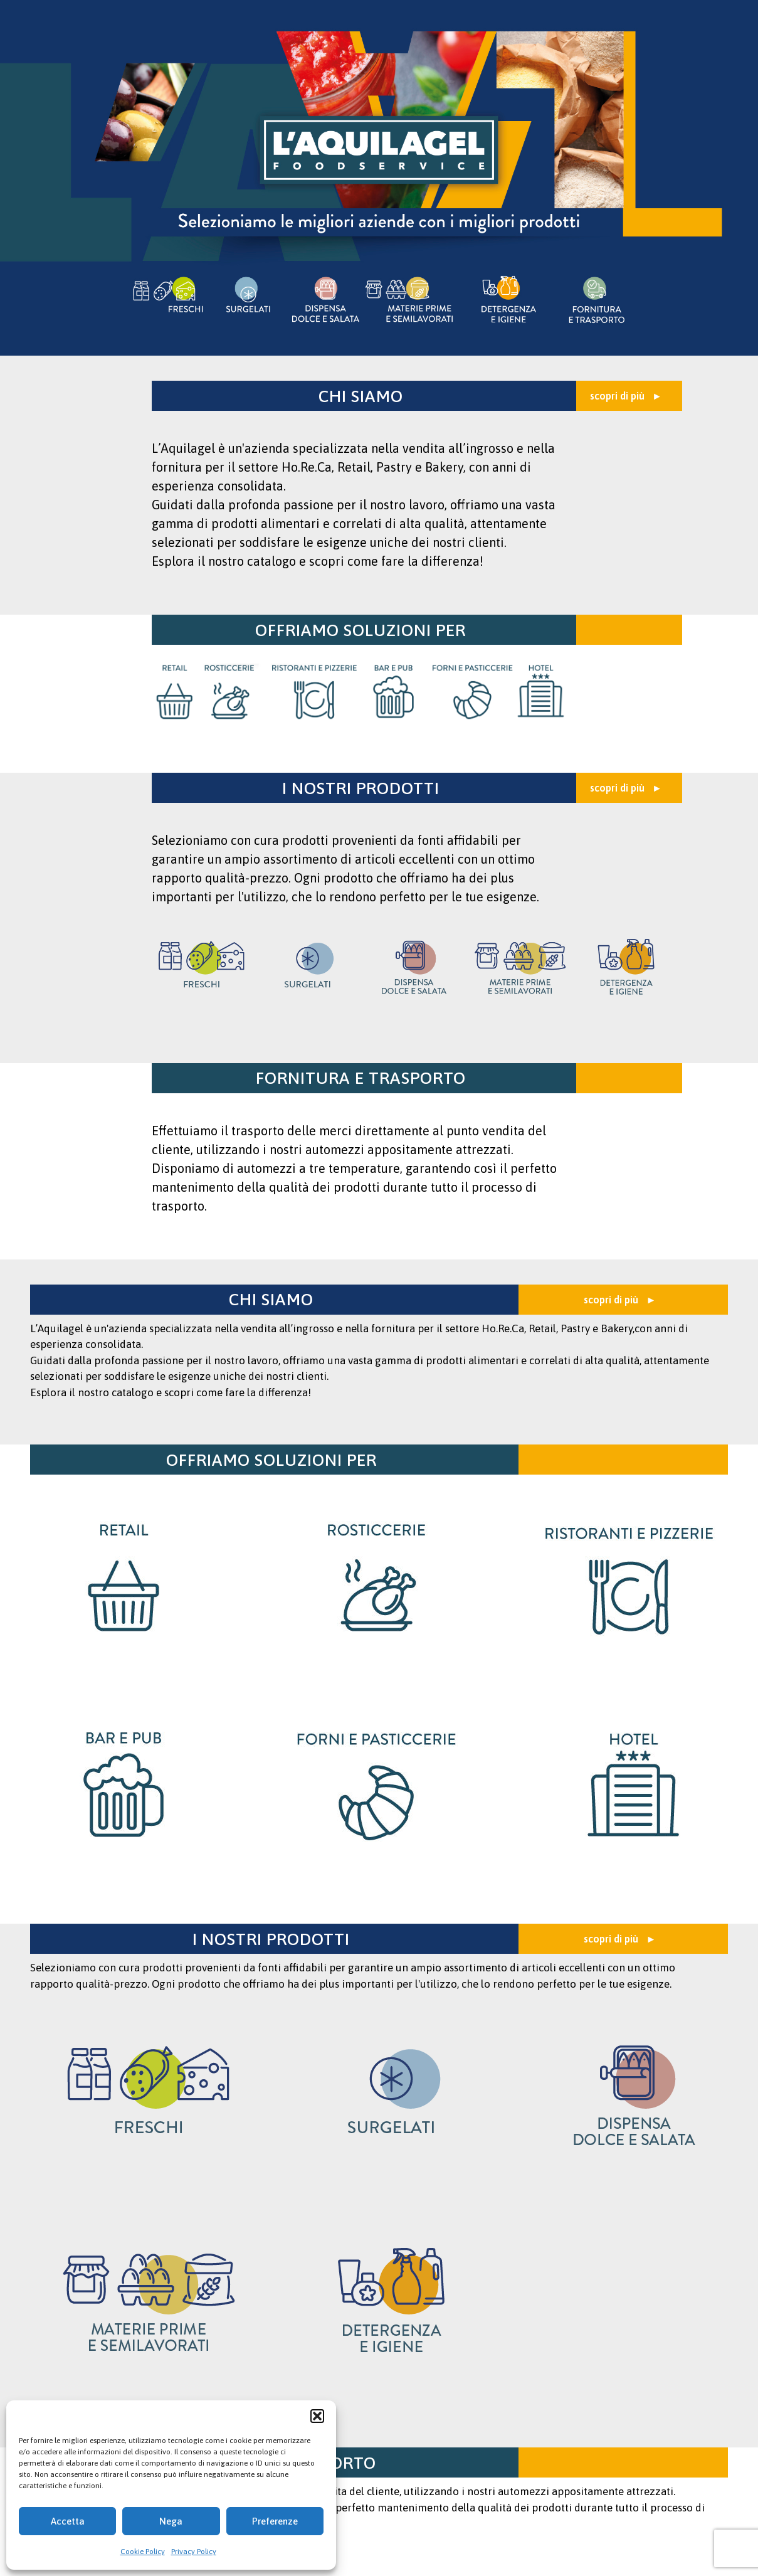 Image resolution: width=758 pixels, height=2576 pixels. What do you see at coordinates (193, 2551) in the screenshot?
I see `Privacy Policy` at bounding box center [193, 2551].